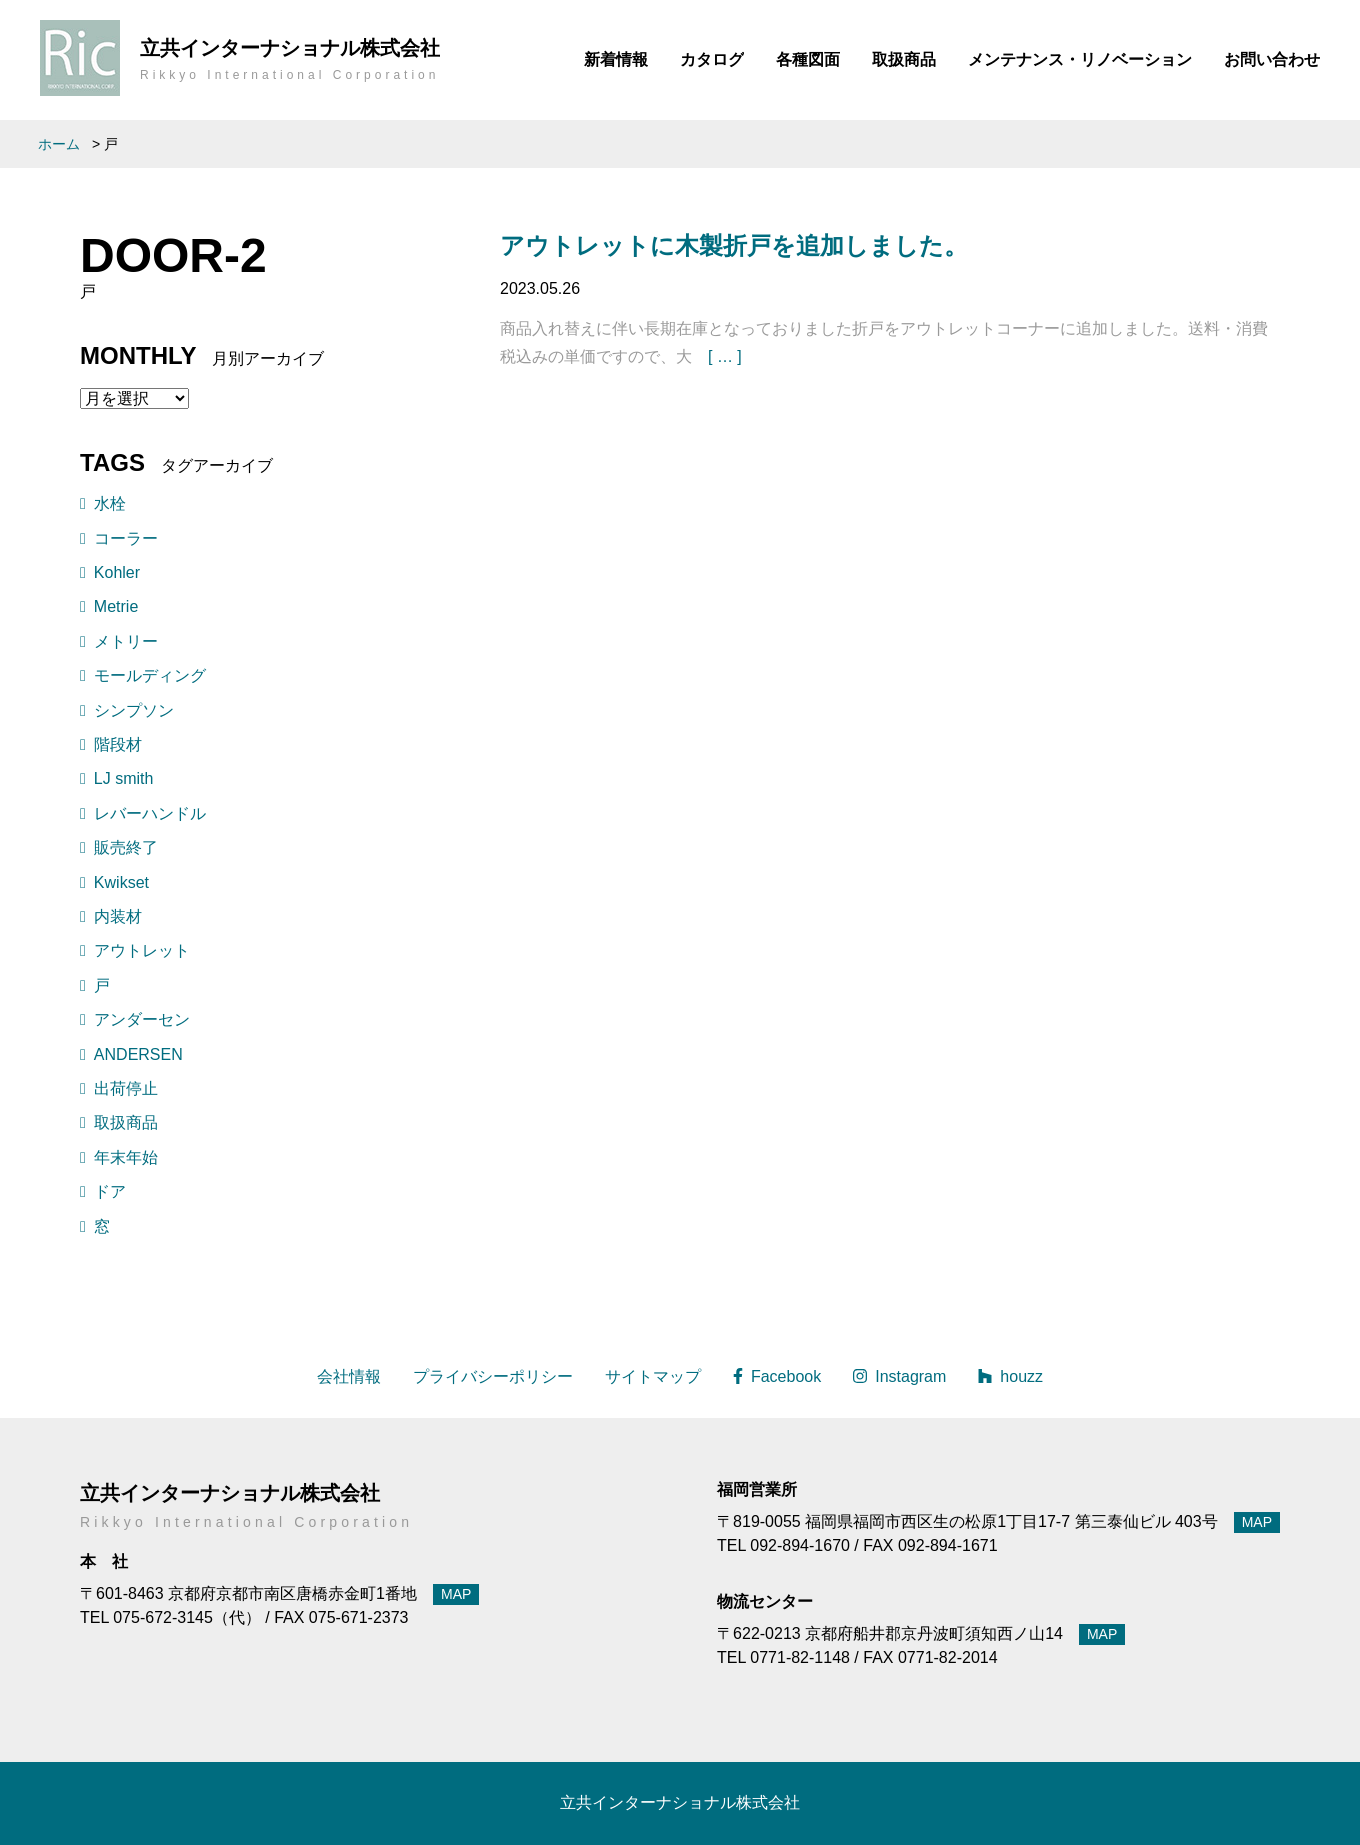  What do you see at coordinates (777, 1376) in the screenshot?
I see `Facebook` at bounding box center [777, 1376].